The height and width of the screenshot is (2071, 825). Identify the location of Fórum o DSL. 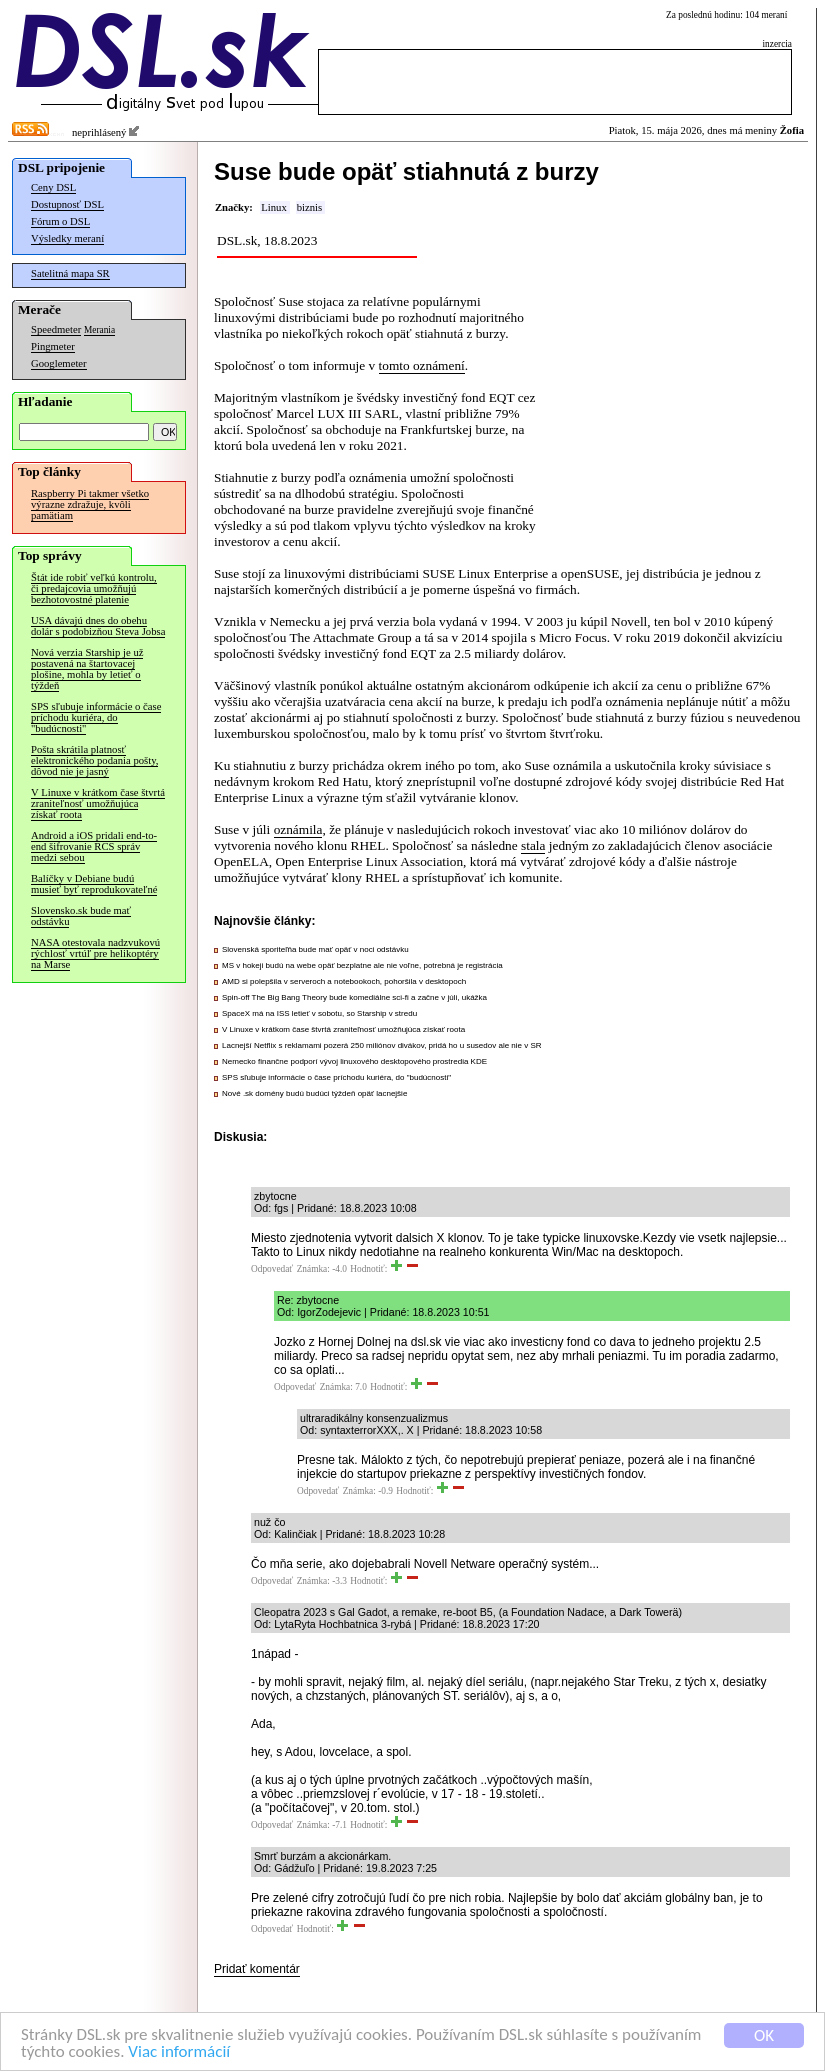
(60, 221).